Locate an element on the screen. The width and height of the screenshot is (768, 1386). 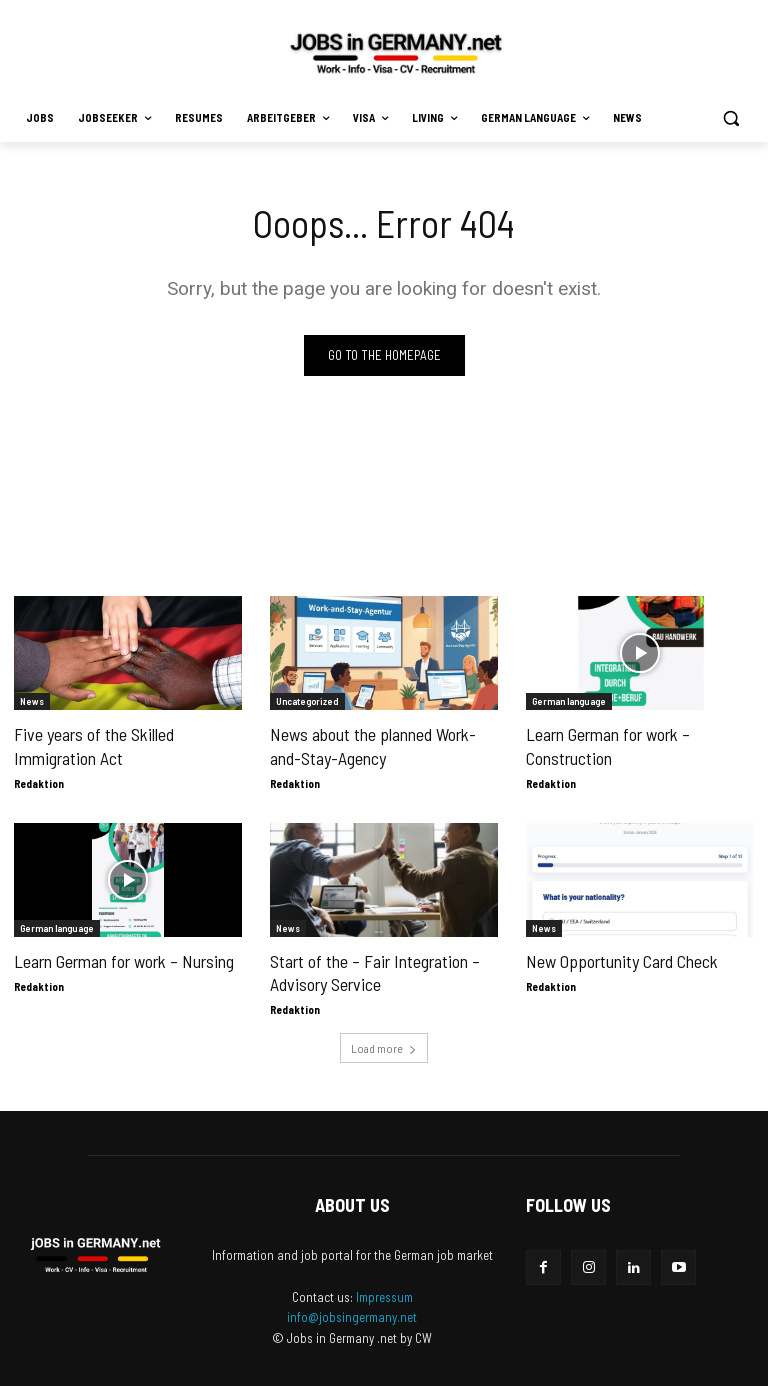
Start of the – Fair Integration – Advisory Service is located at coordinates (371, 970).